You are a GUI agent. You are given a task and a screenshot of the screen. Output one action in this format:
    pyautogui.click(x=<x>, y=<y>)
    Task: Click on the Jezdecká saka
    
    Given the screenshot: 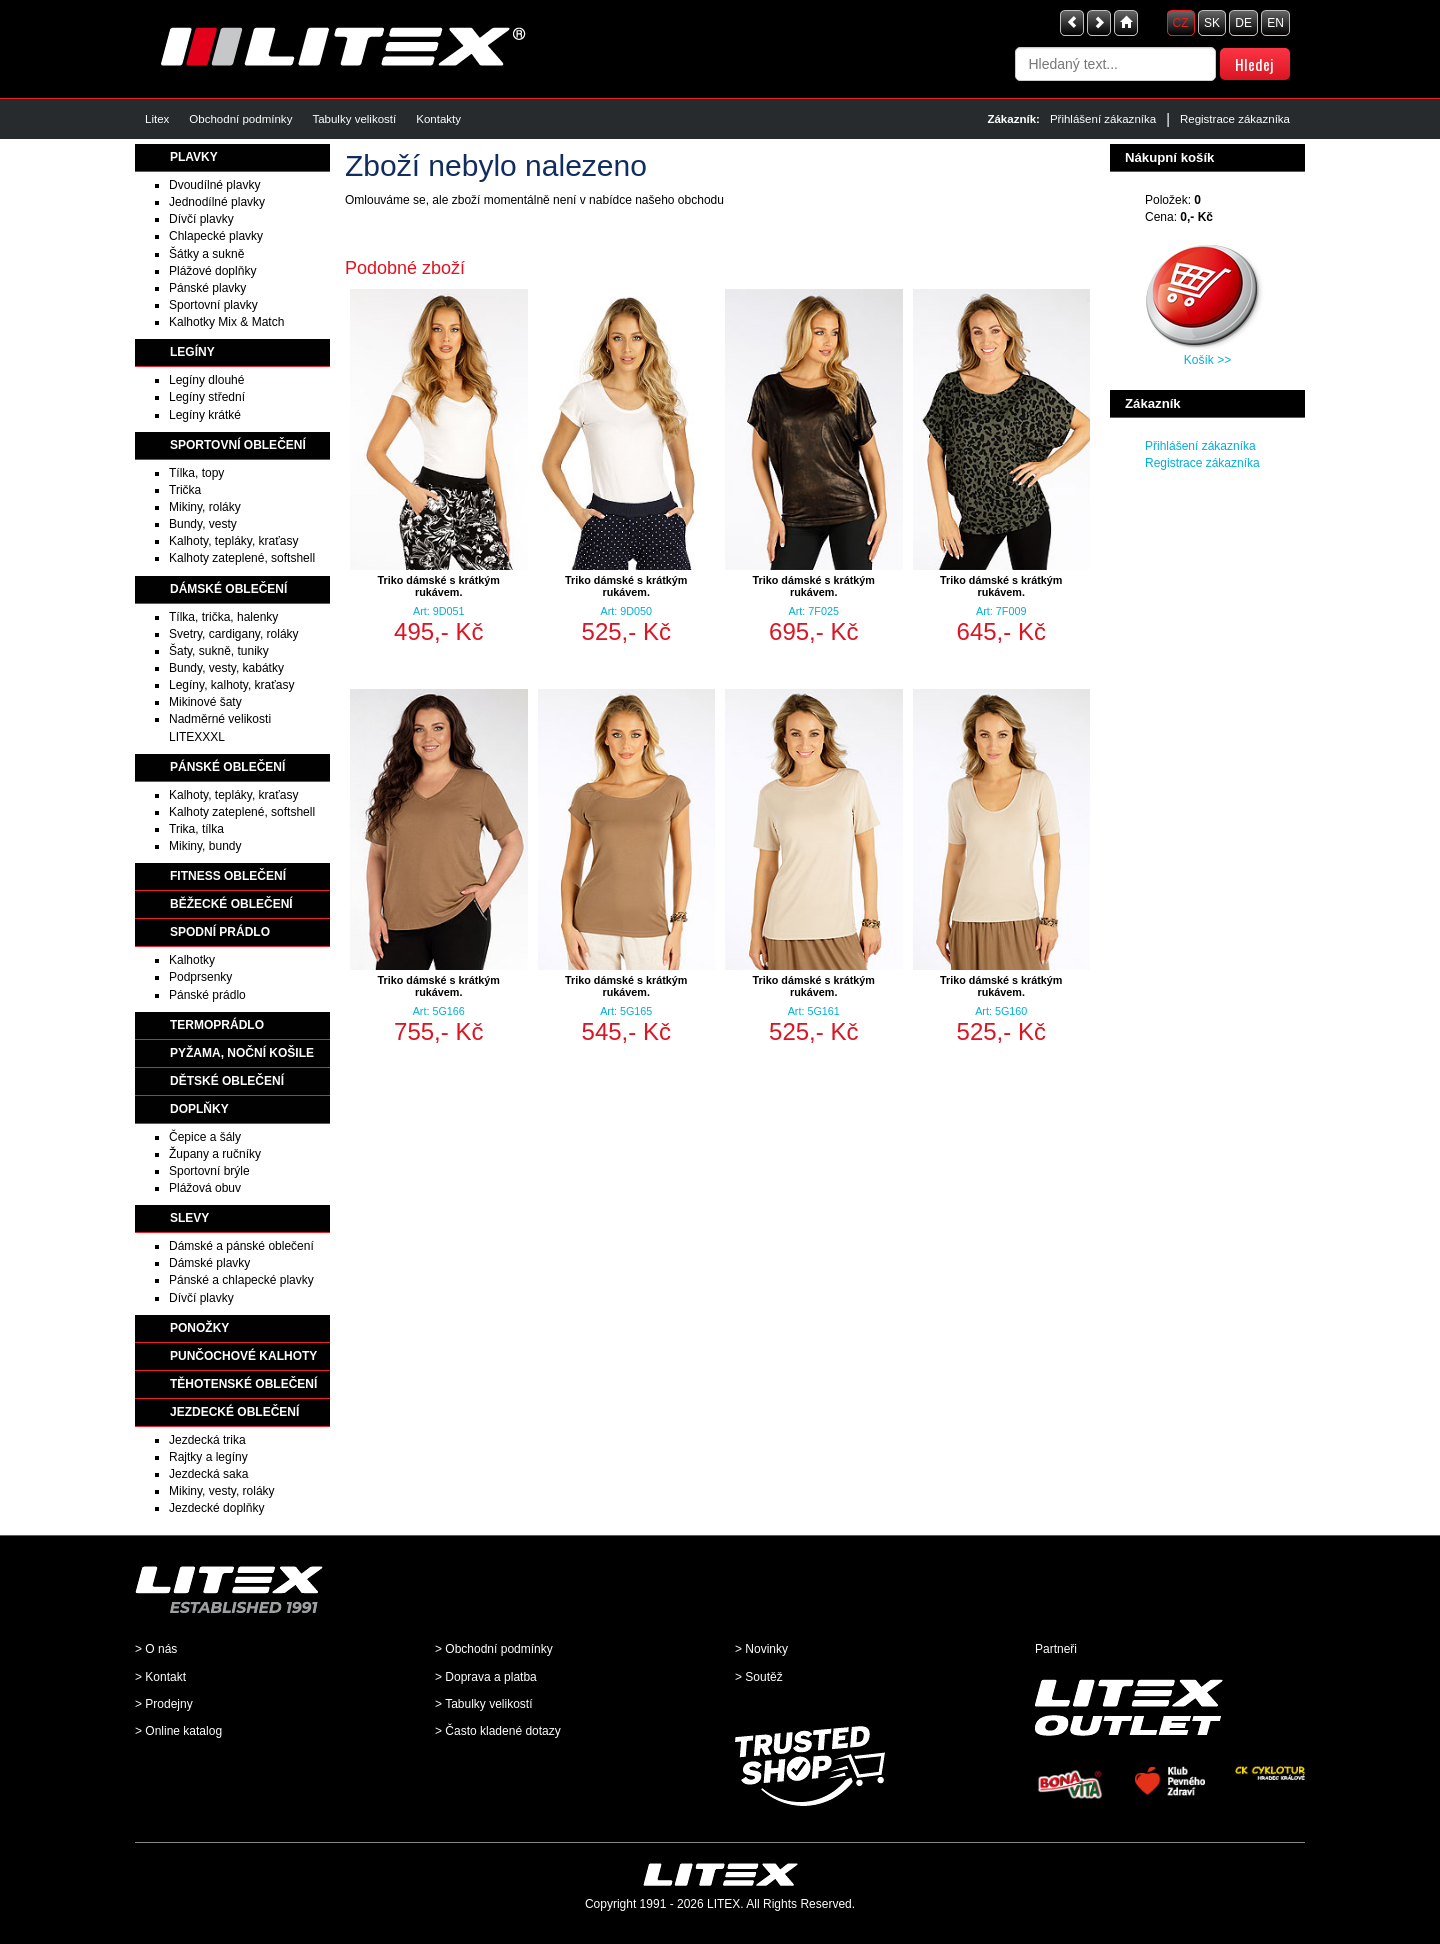 What is the action you would take?
    pyautogui.click(x=208, y=1474)
    